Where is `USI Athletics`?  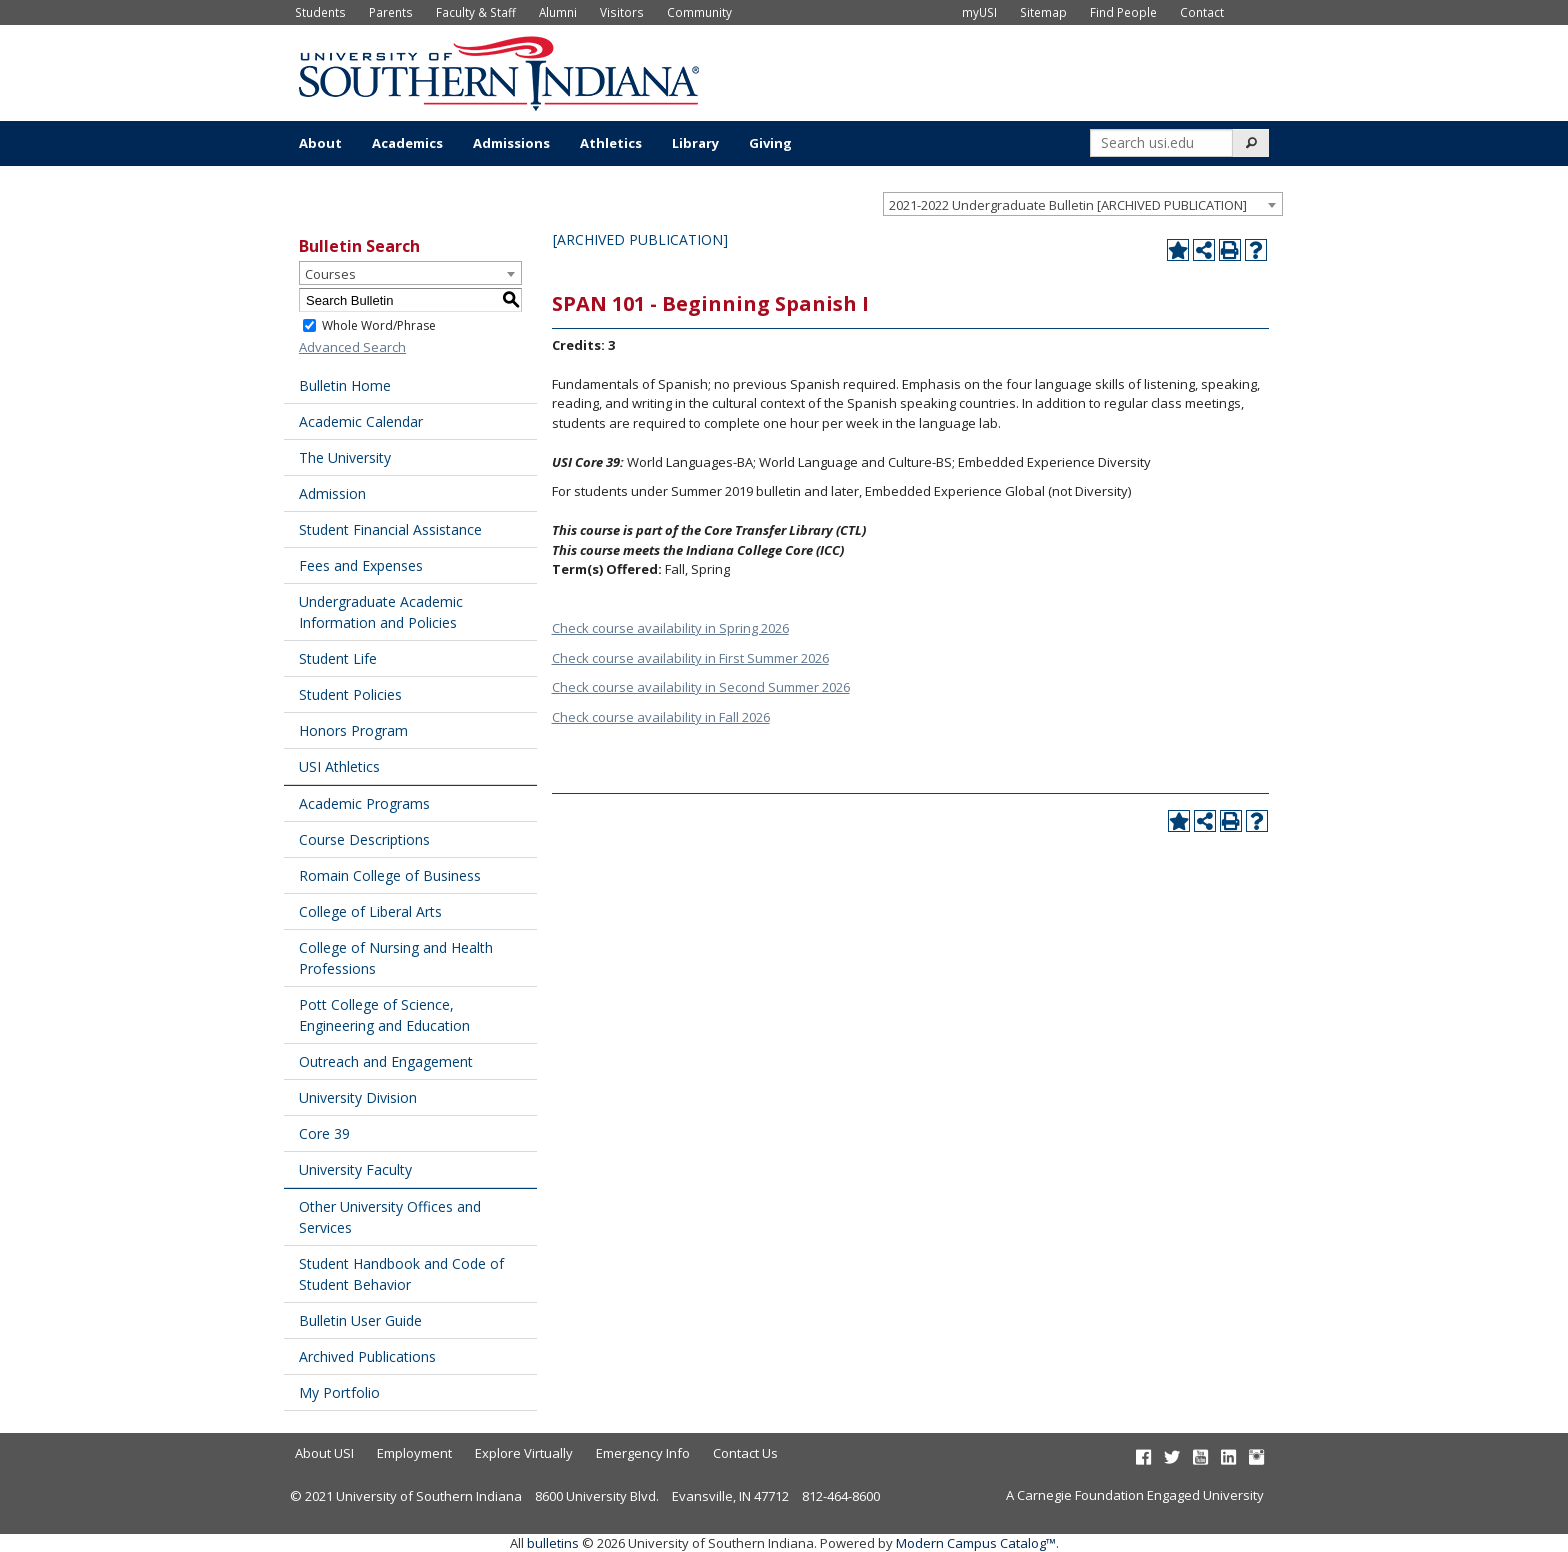 USI Athletics is located at coordinates (339, 766).